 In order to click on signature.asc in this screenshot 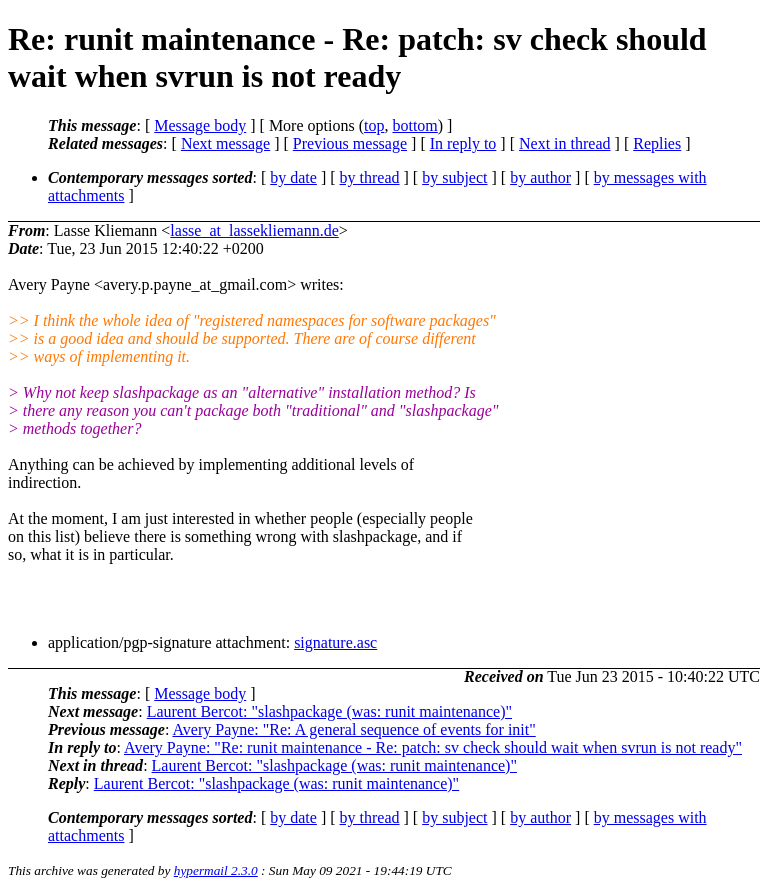, I will do `click(335, 642)`.